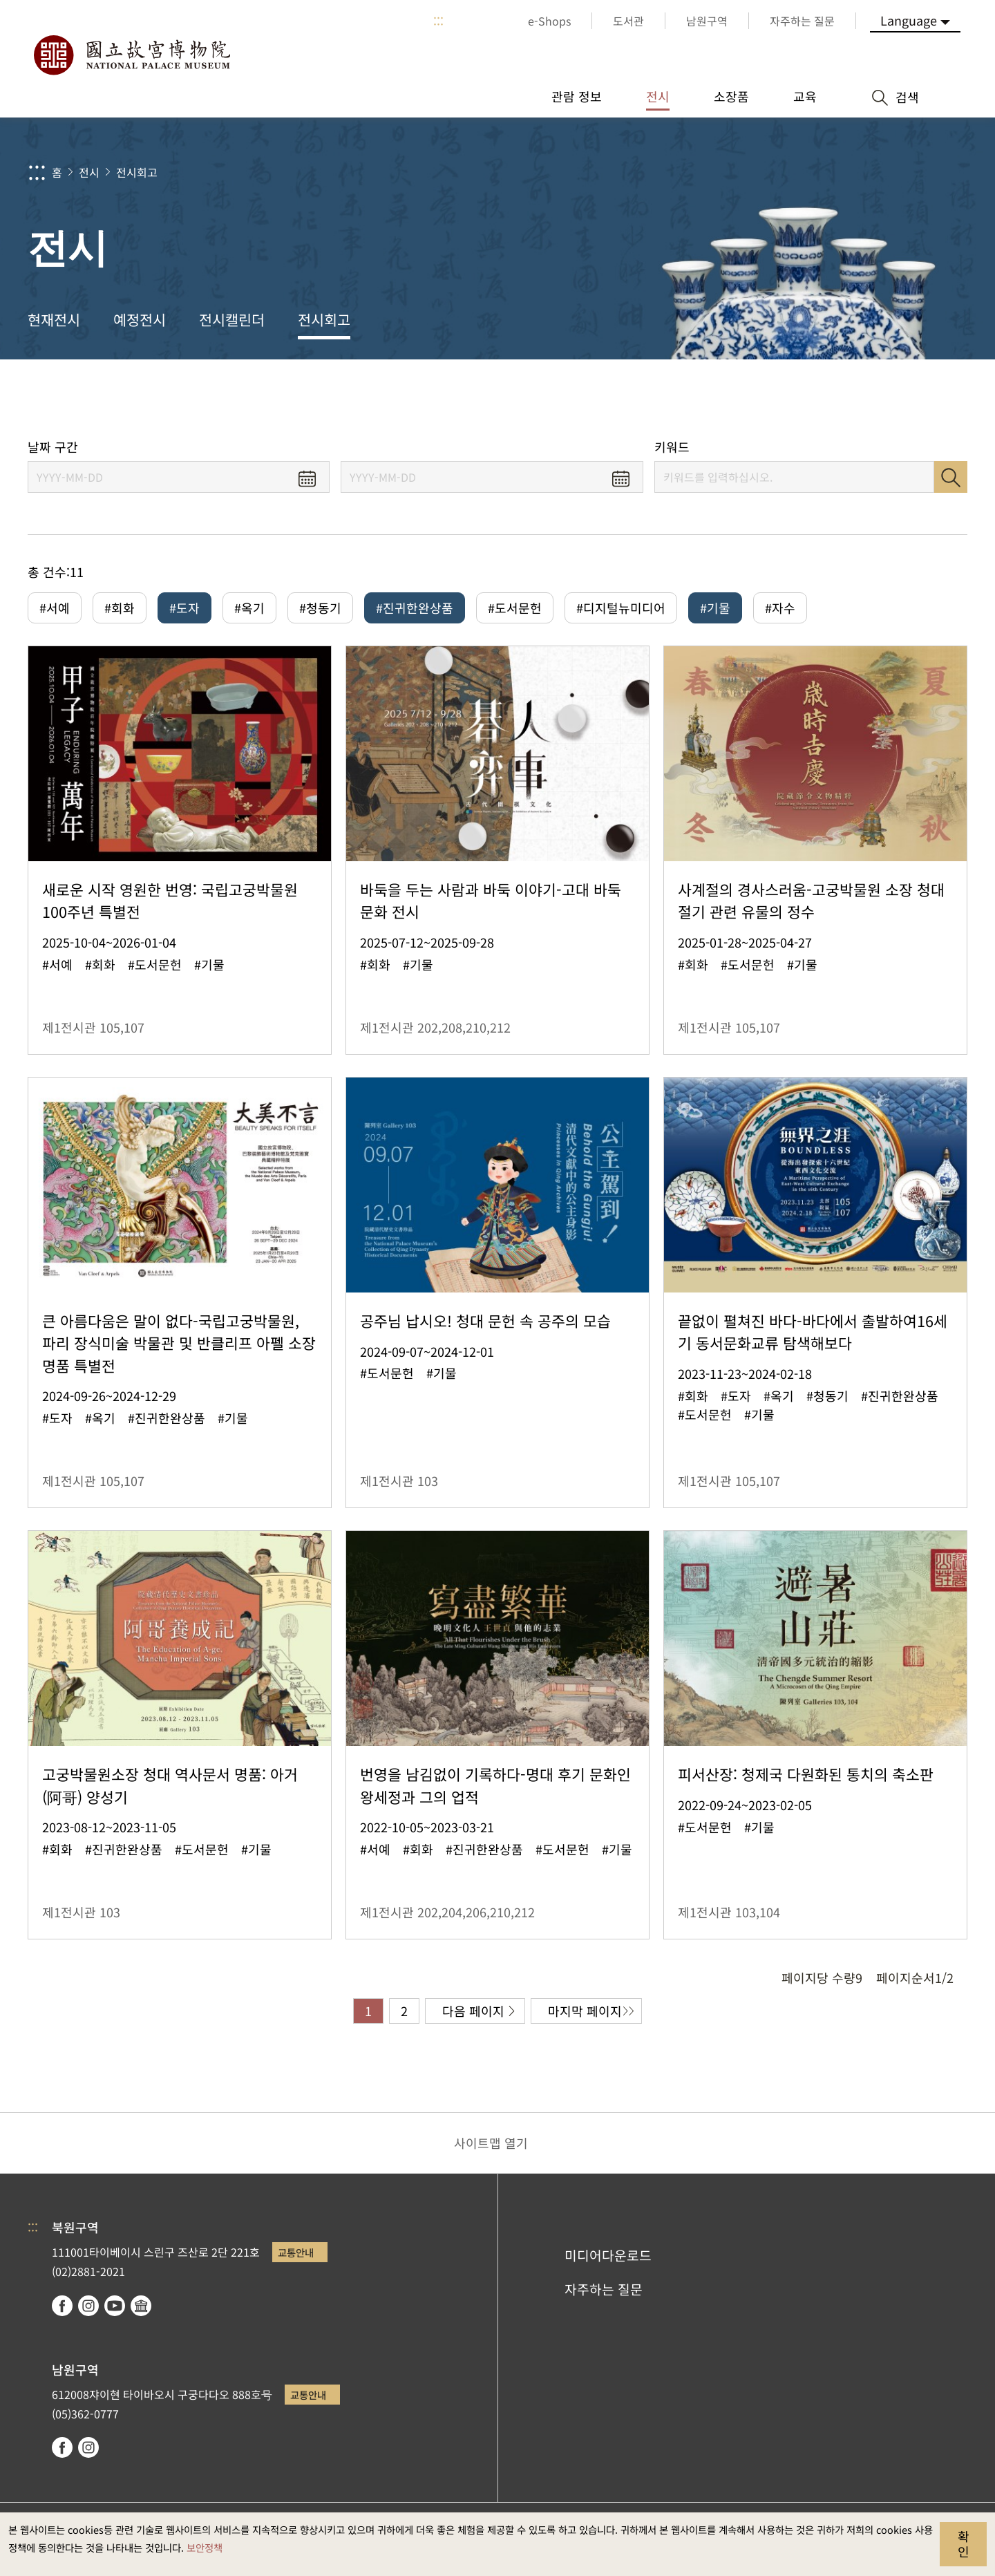 Image resolution: width=995 pixels, height=2576 pixels. Describe the element at coordinates (62, 2305) in the screenshot. I see `facebook` at that location.